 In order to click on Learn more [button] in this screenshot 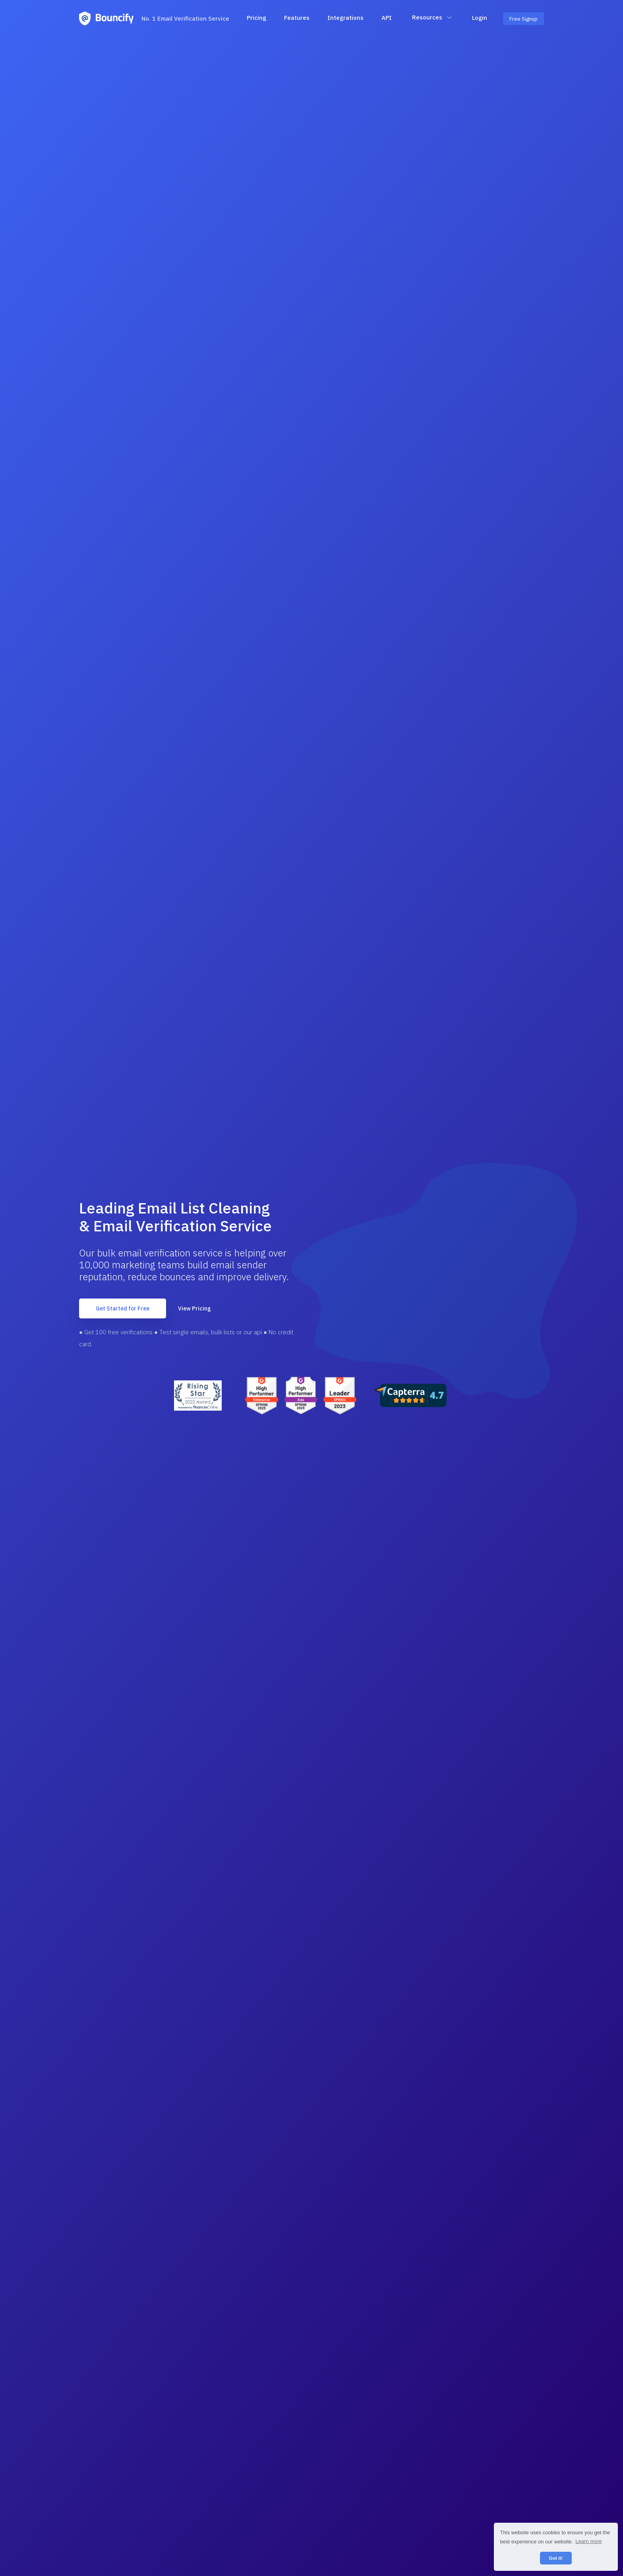, I will do `click(588, 2541)`.